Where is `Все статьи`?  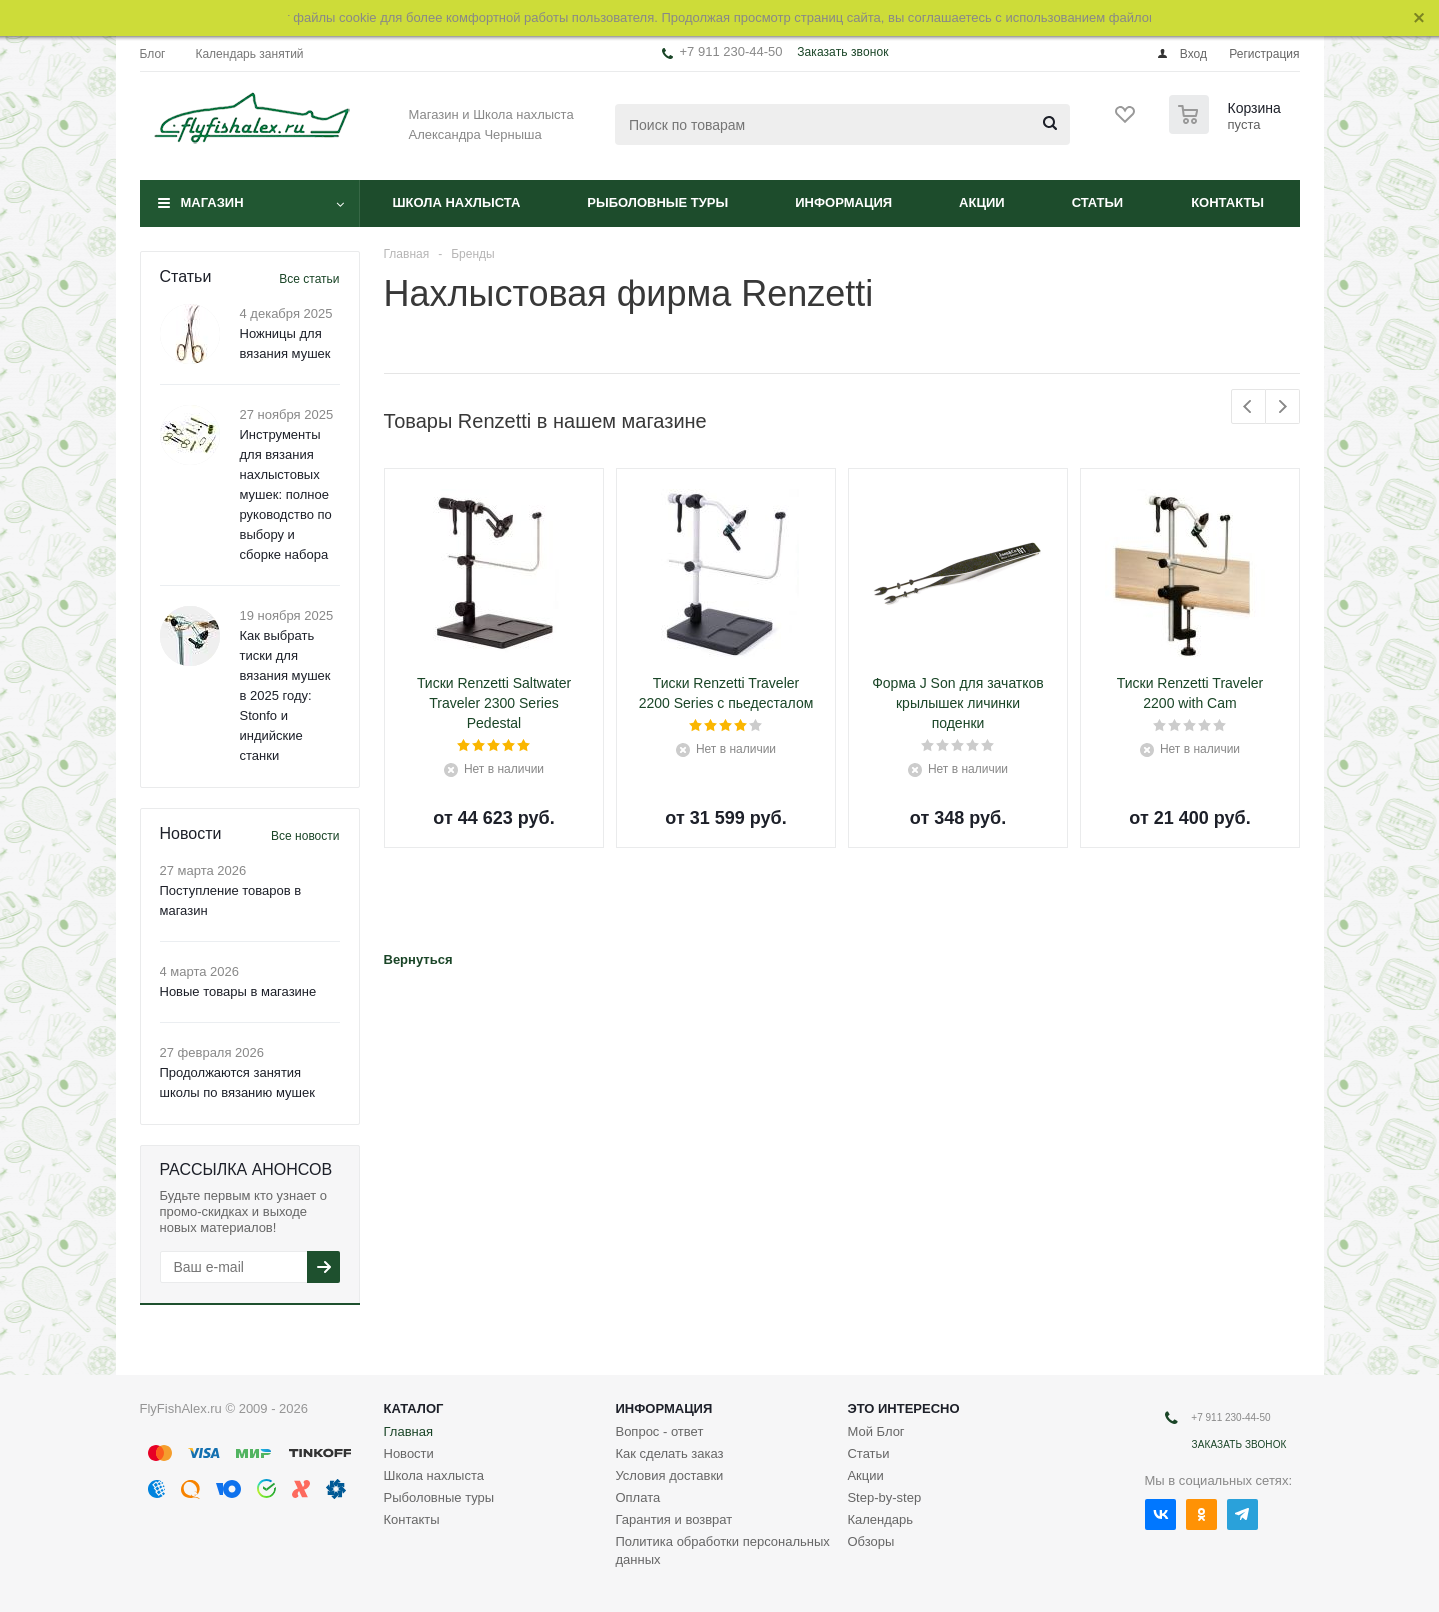
Все статьи is located at coordinates (309, 279).